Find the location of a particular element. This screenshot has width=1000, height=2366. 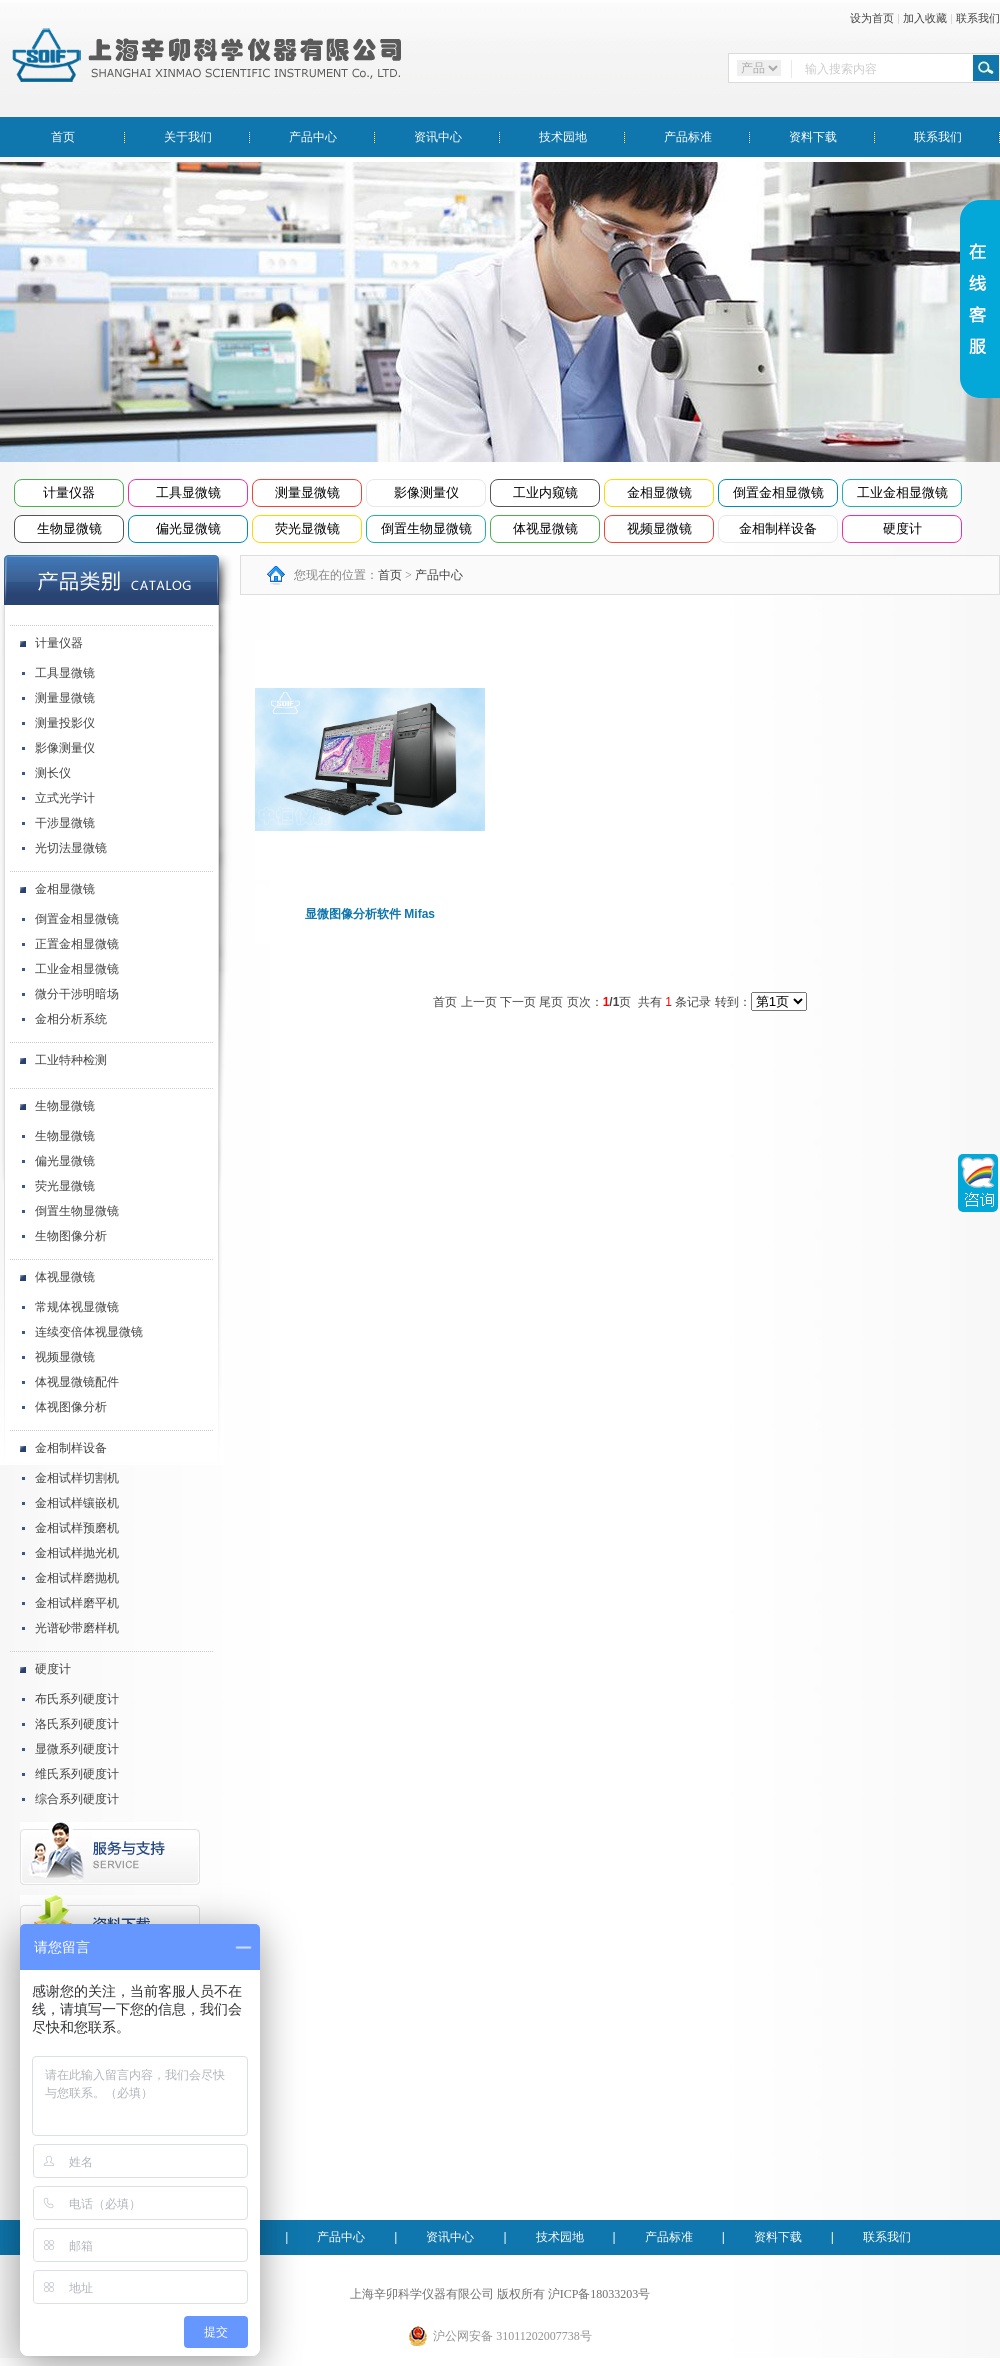

联系我们 is located at coordinates (978, 18).